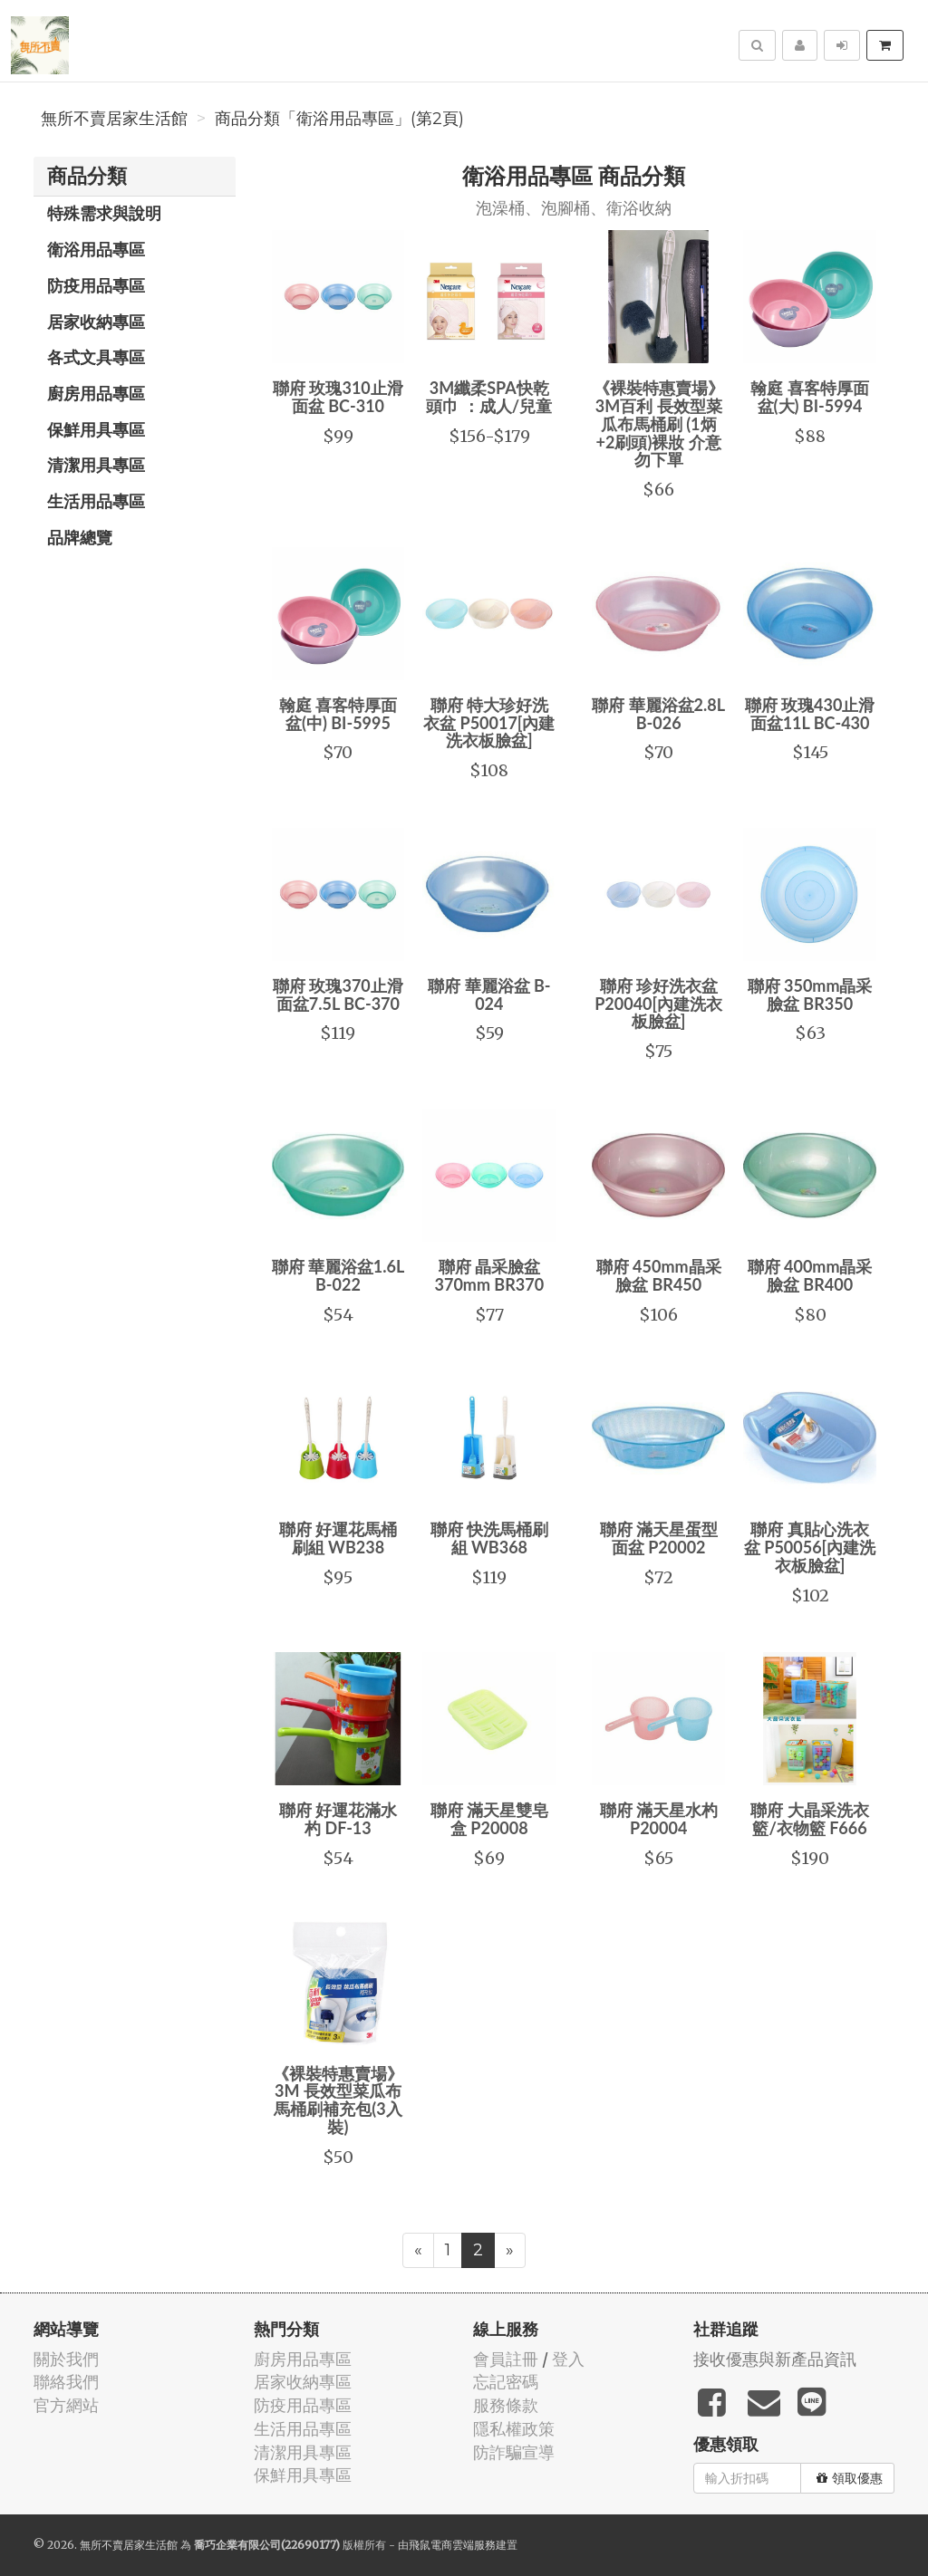 Image resolution: width=928 pixels, height=2576 pixels. Describe the element at coordinates (452, 2545) in the screenshot. I see `飛鼠電商雲端服務` at that location.